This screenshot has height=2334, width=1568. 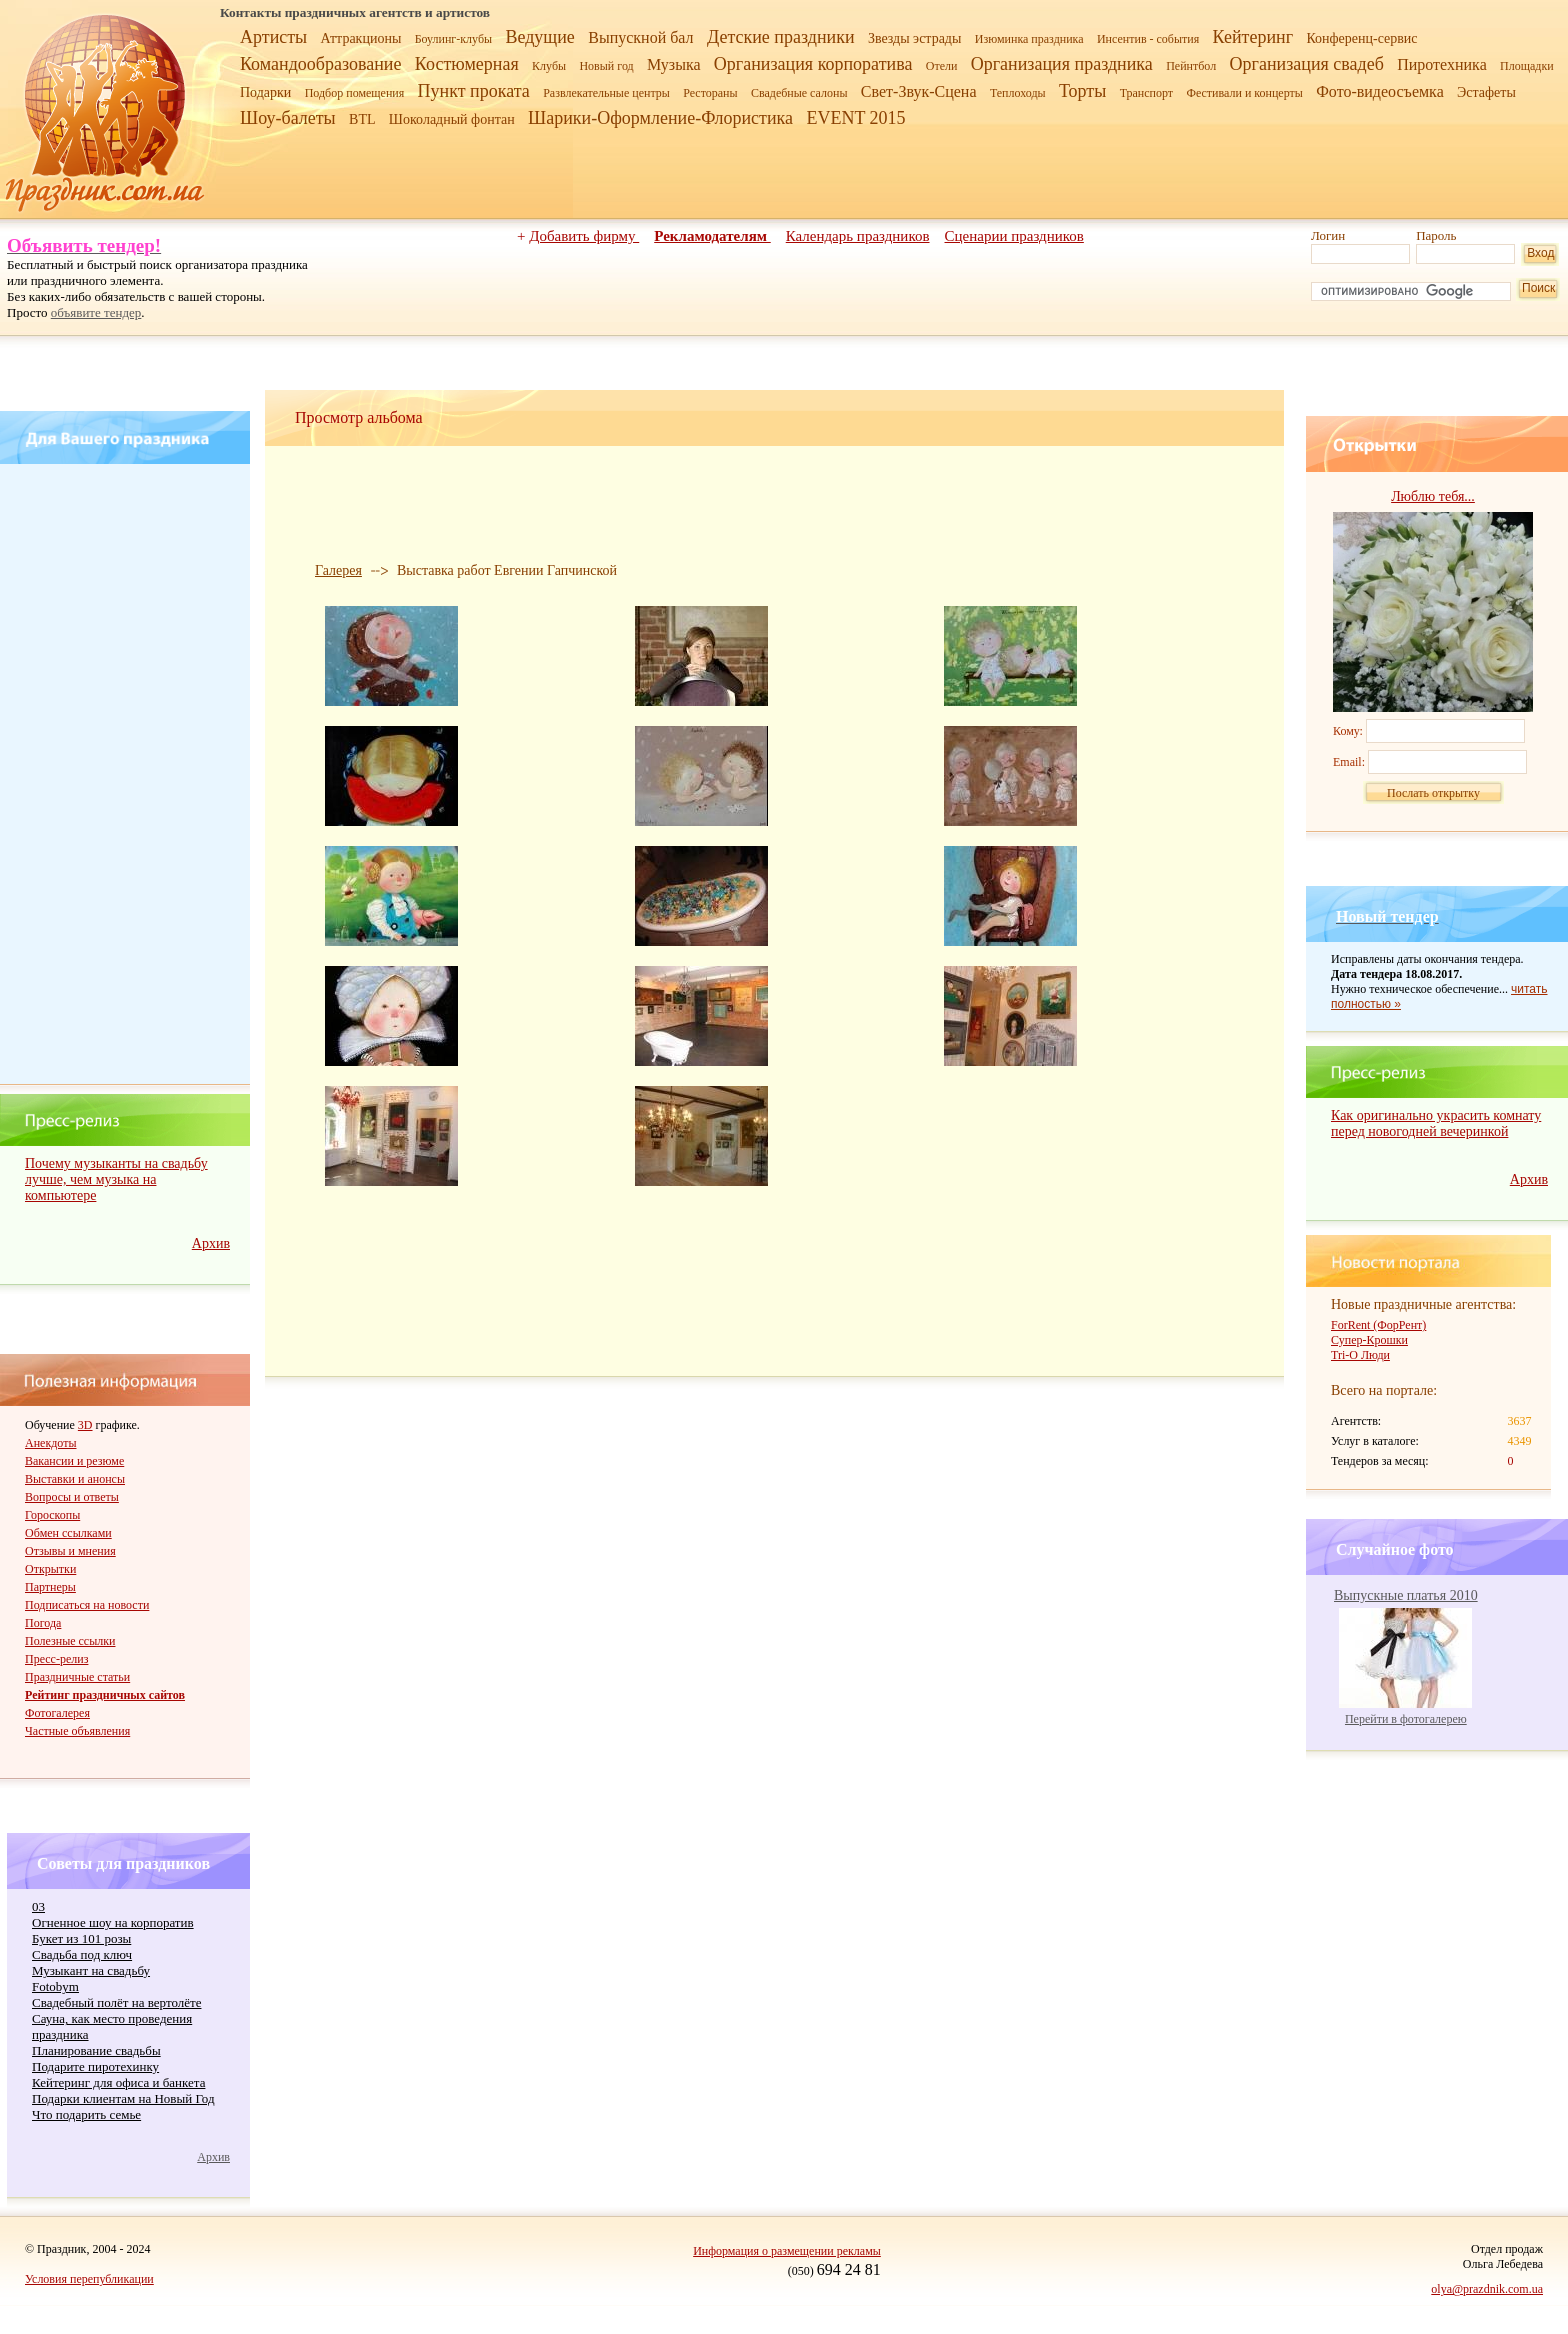 What do you see at coordinates (799, 93) in the screenshot?
I see `Свадебные салоны` at bounding box center [799, 93].